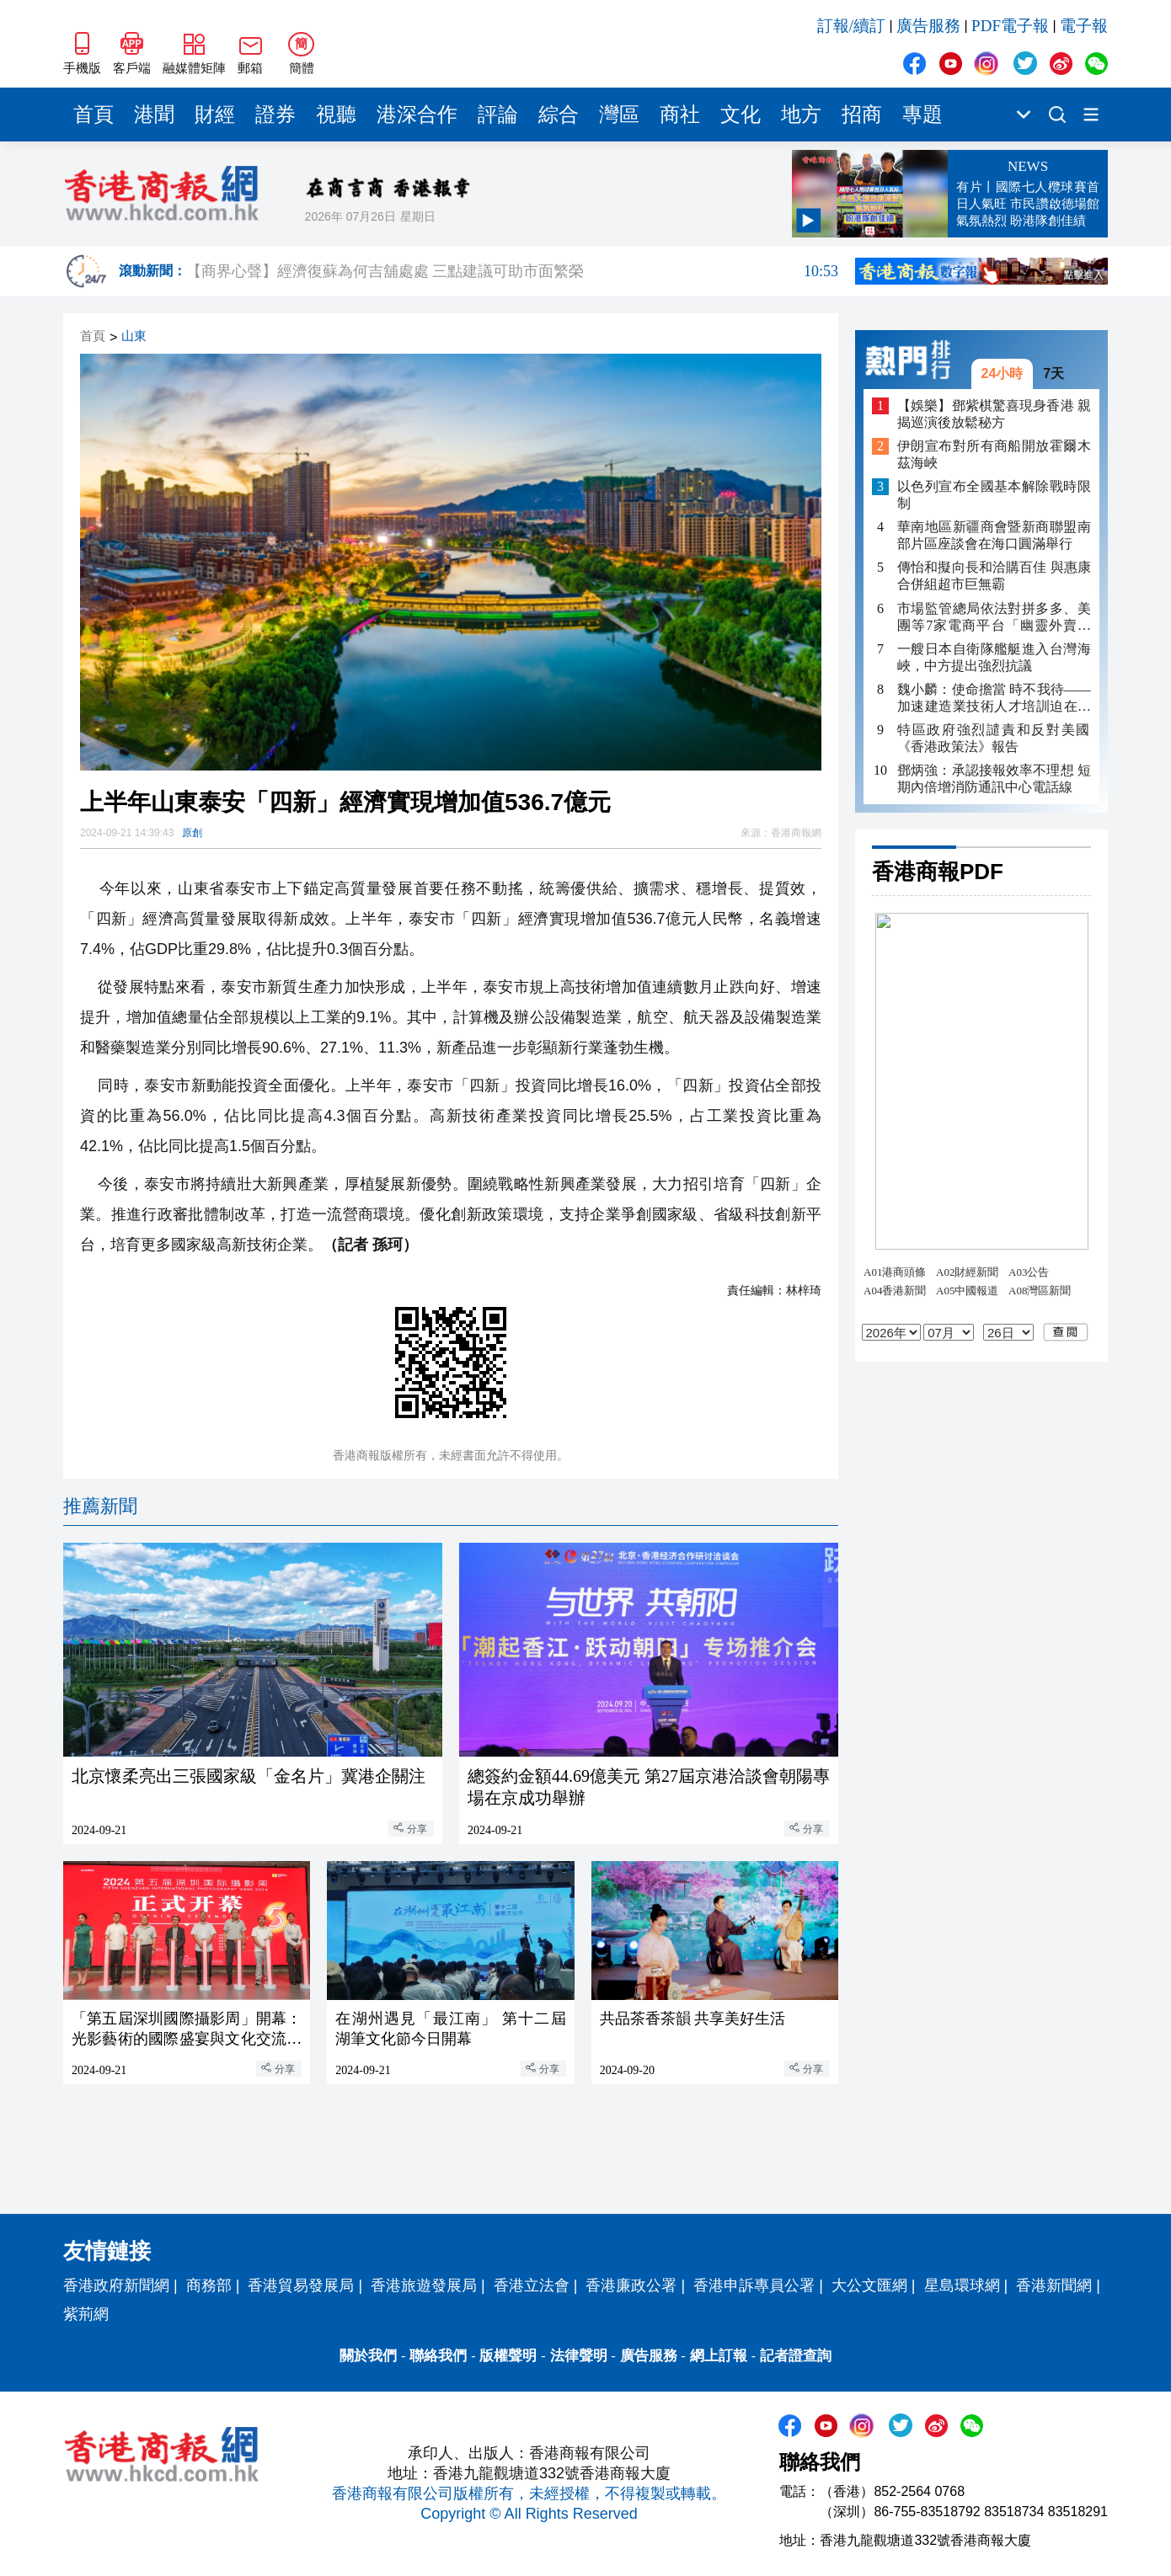  I want to click on 港深合作, so click(417, 114).